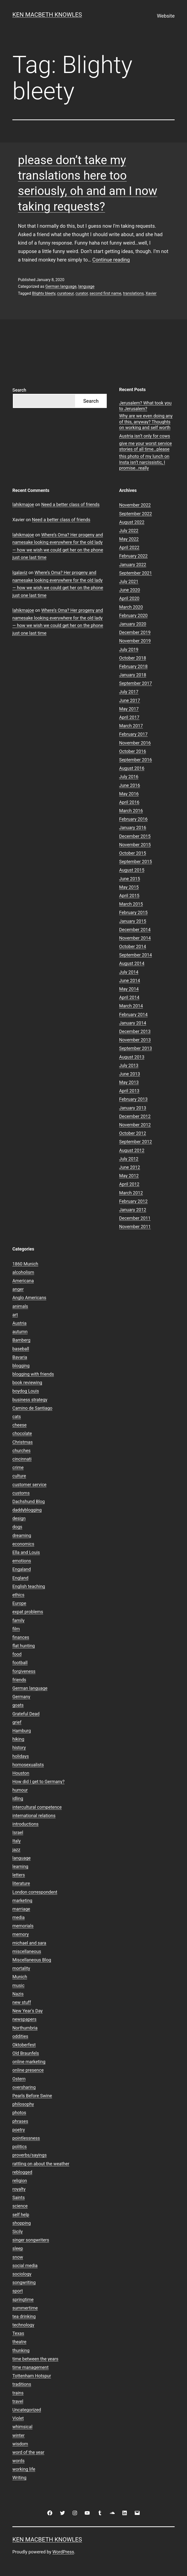 Image resolution: width=187 pixels, height=2576 pixels. I want to click on November 2019, so click(135, 640).